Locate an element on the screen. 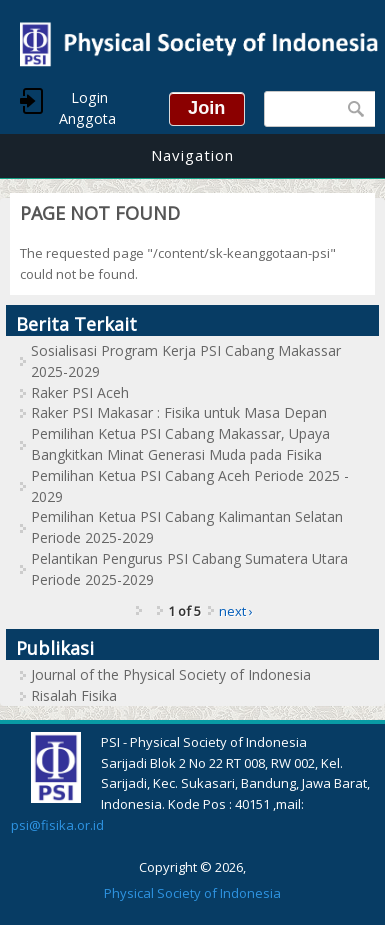 The height and width of the screenshot is (925, 385). Raker PSI Makasar : Fisika untuk Masa Depan is located at coordinates (179, 412).